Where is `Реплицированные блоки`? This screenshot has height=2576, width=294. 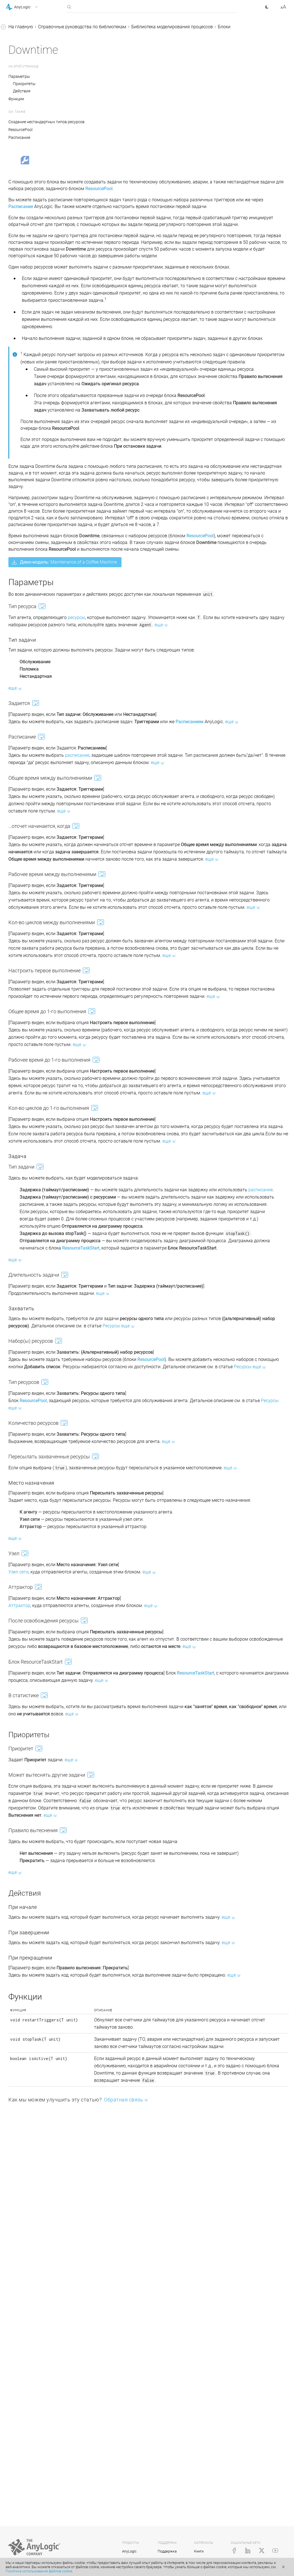 Реплицированные блоки is located at coordinates (36, 804).